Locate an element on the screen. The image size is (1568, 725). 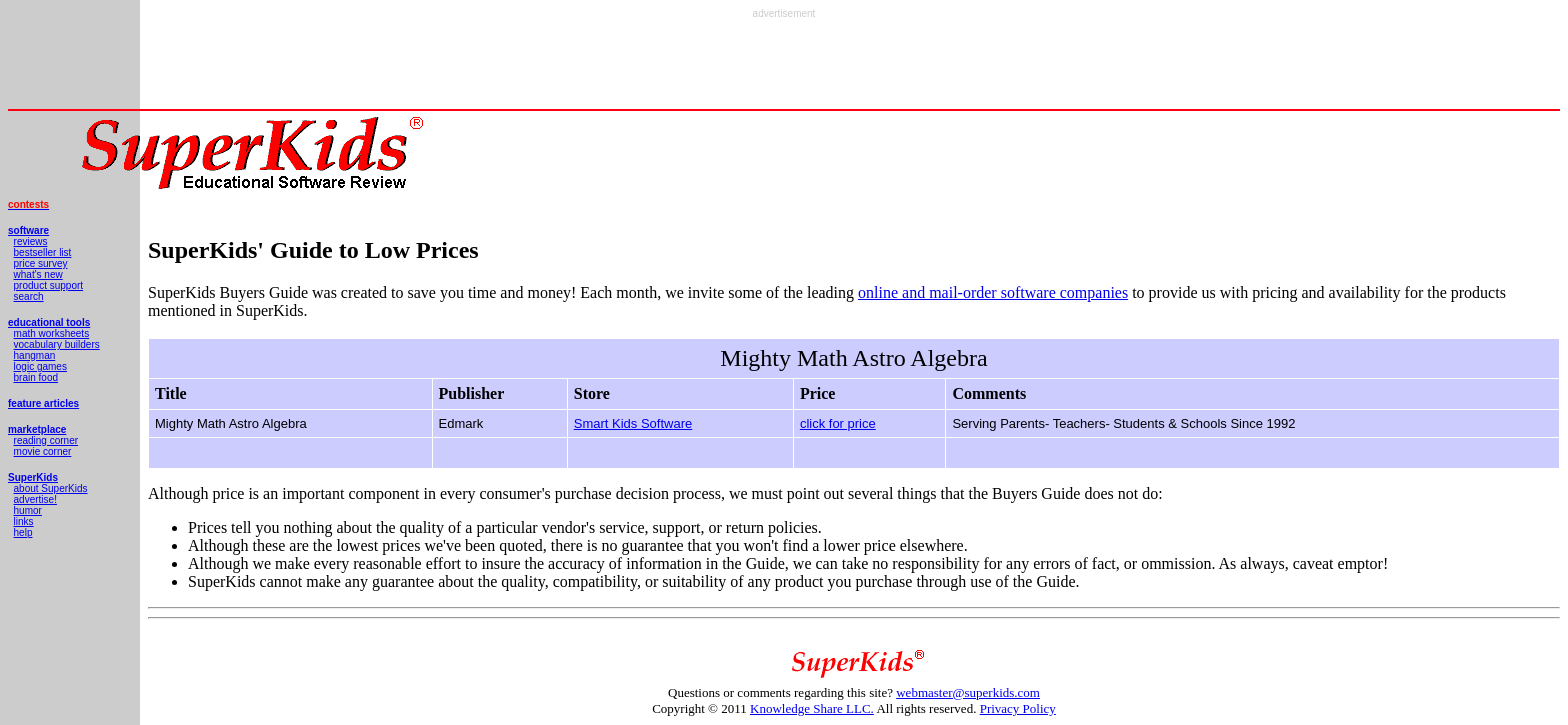
Privacy Policy is located at coordinates (1018, 708).